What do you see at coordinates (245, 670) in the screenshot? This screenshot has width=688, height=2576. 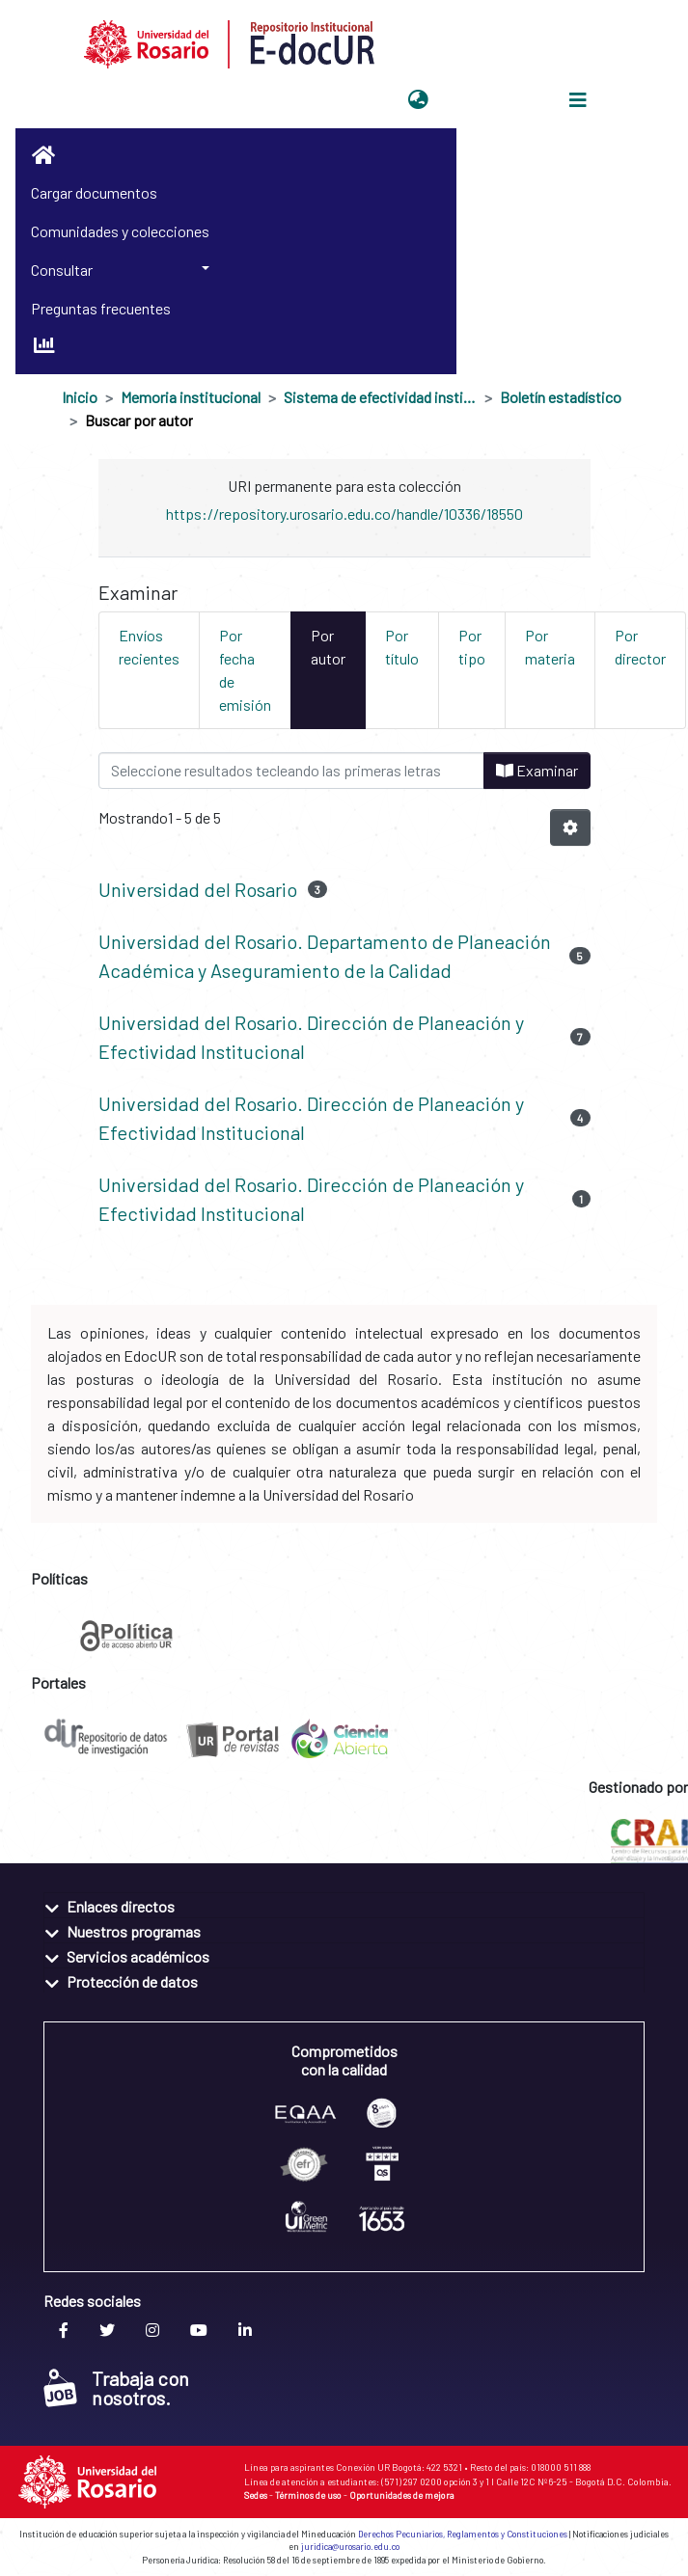 I see `Por fecha de emisión` at bounding box center [245, 670].